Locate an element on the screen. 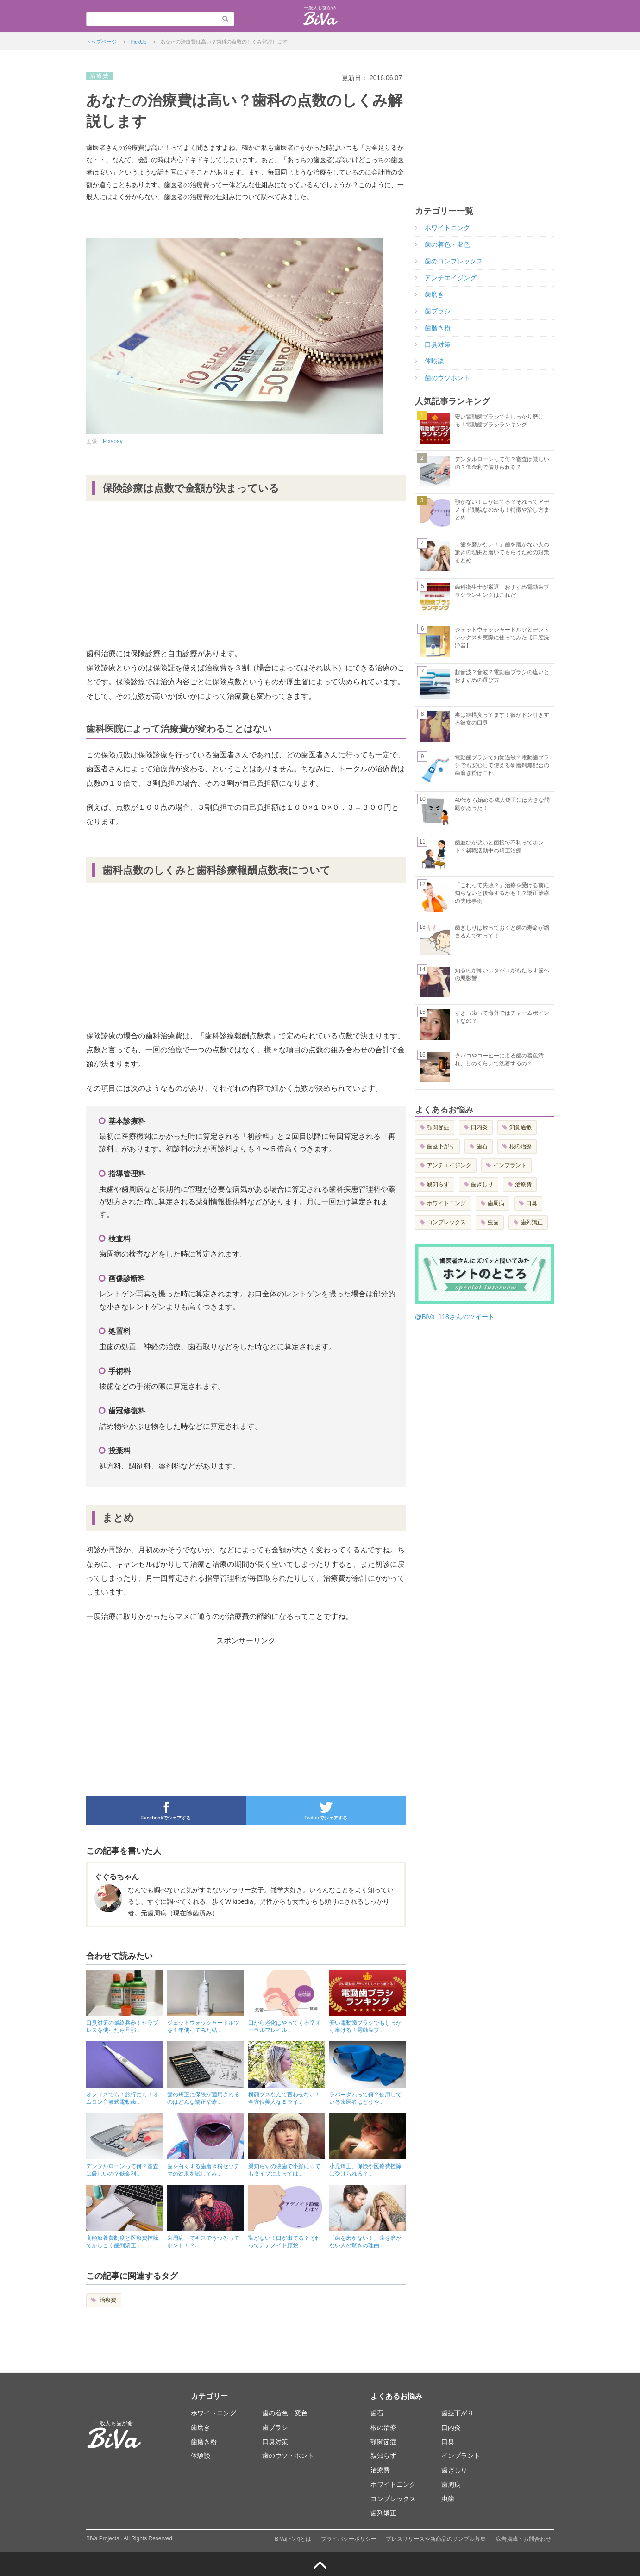  トップページ is located at coordinates (101, 41).